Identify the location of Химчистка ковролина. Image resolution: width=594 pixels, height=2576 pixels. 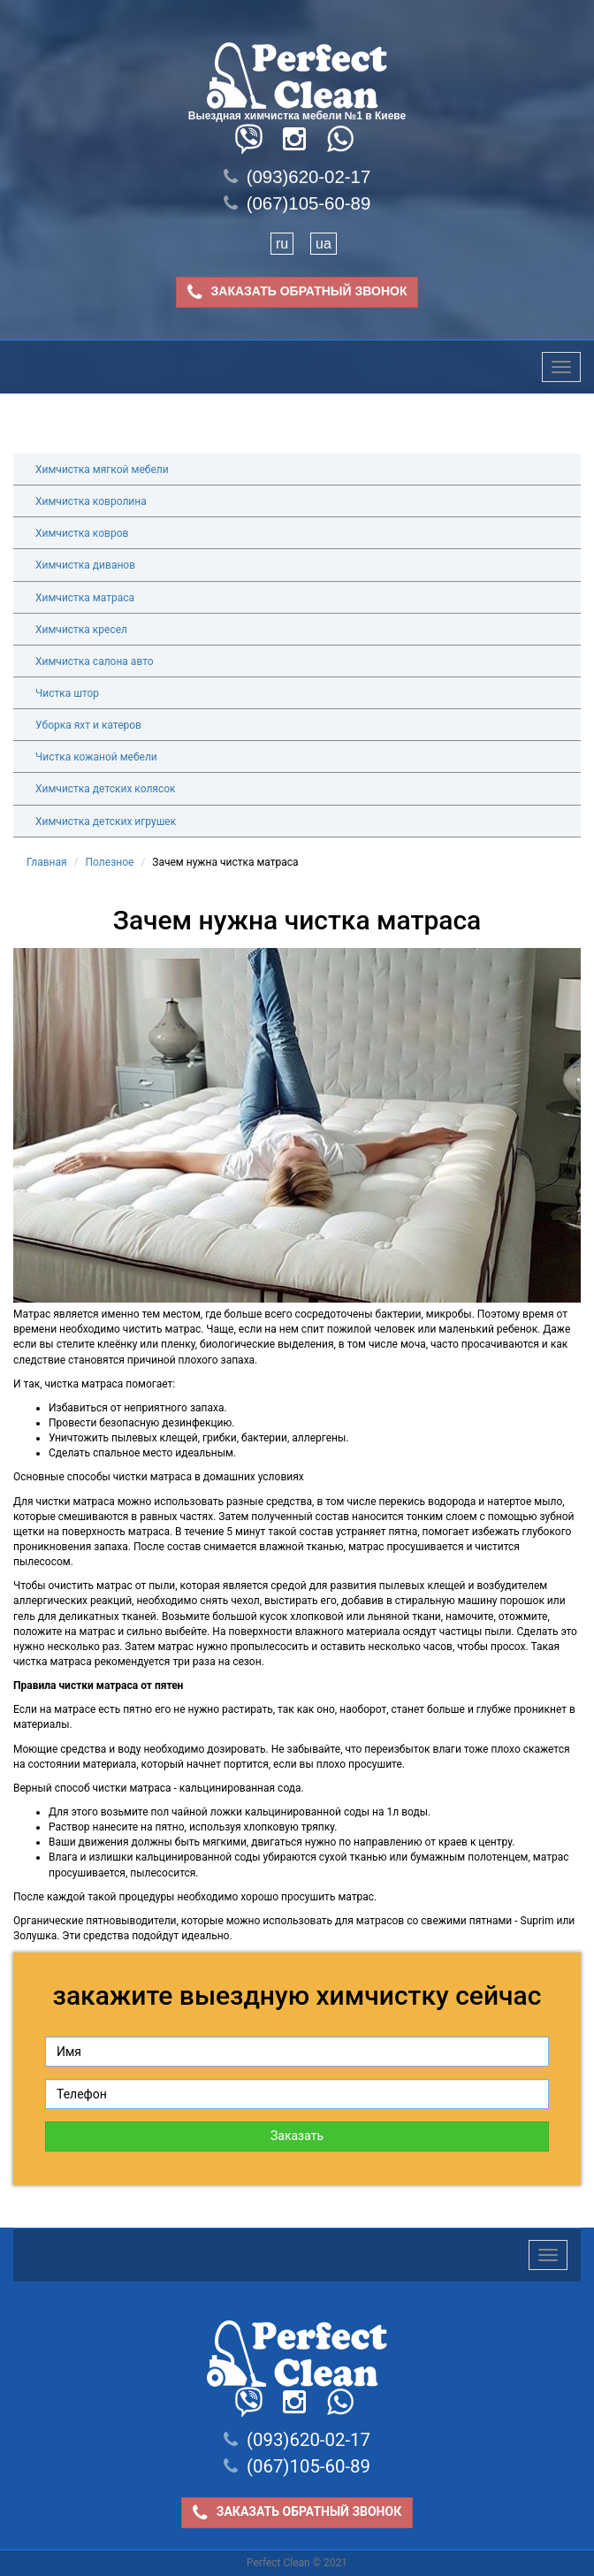
(91, 501).